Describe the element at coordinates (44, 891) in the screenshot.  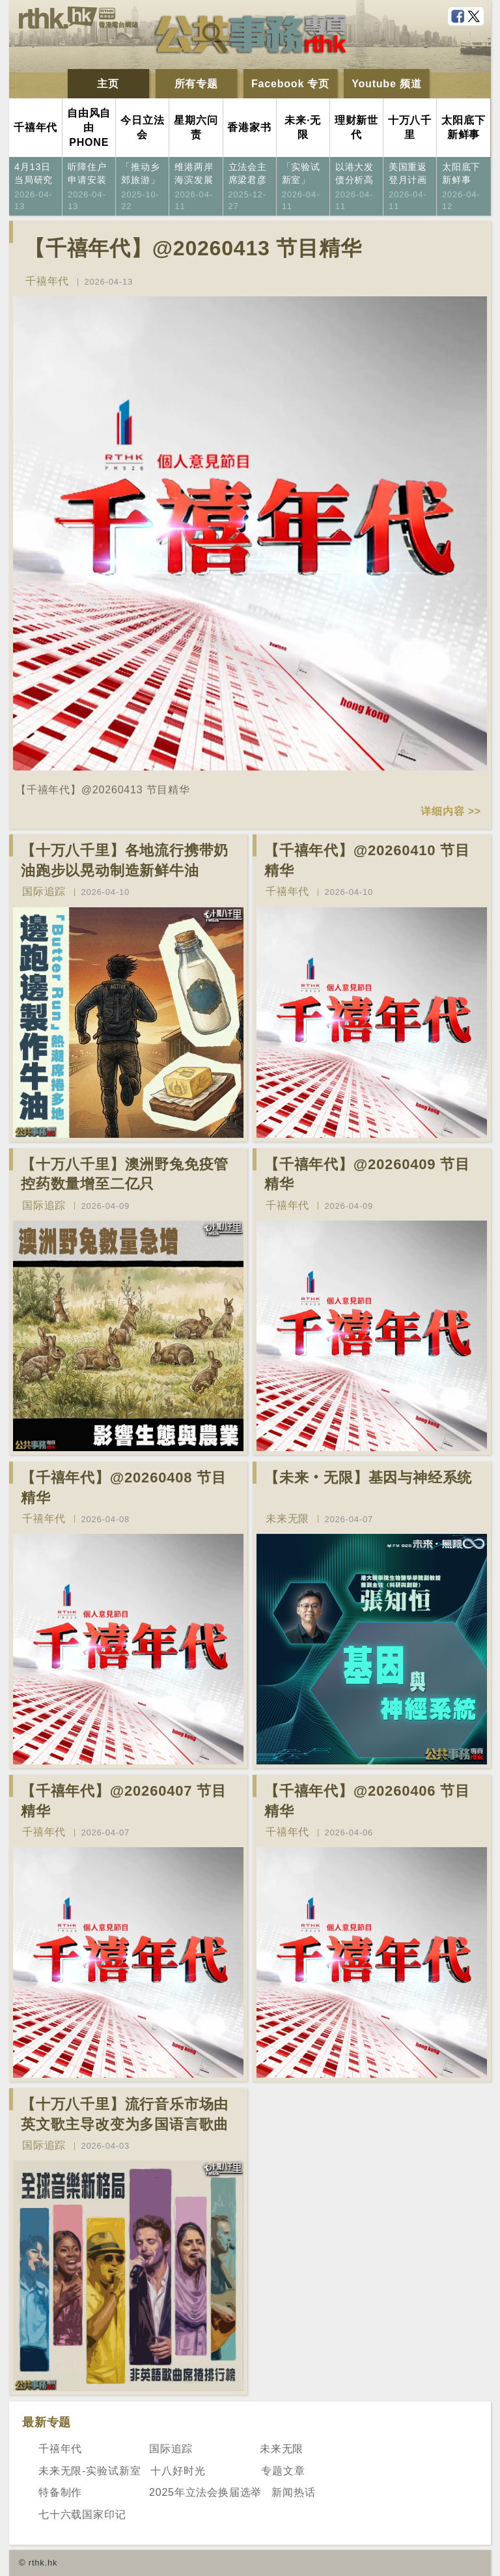
I see `国际追踪` at that location.